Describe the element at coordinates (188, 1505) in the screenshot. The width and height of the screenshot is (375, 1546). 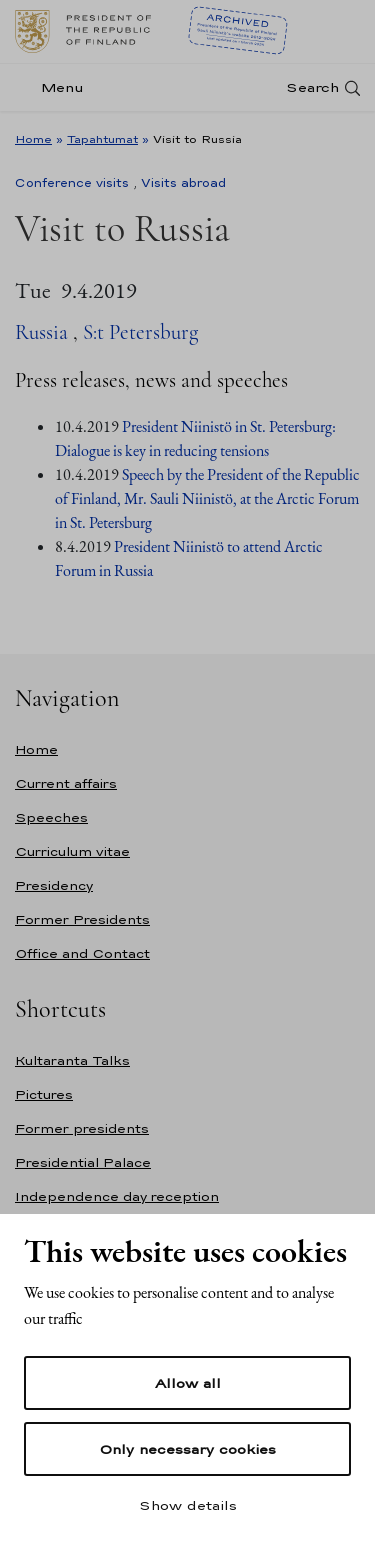
I see `Show details` at that location.